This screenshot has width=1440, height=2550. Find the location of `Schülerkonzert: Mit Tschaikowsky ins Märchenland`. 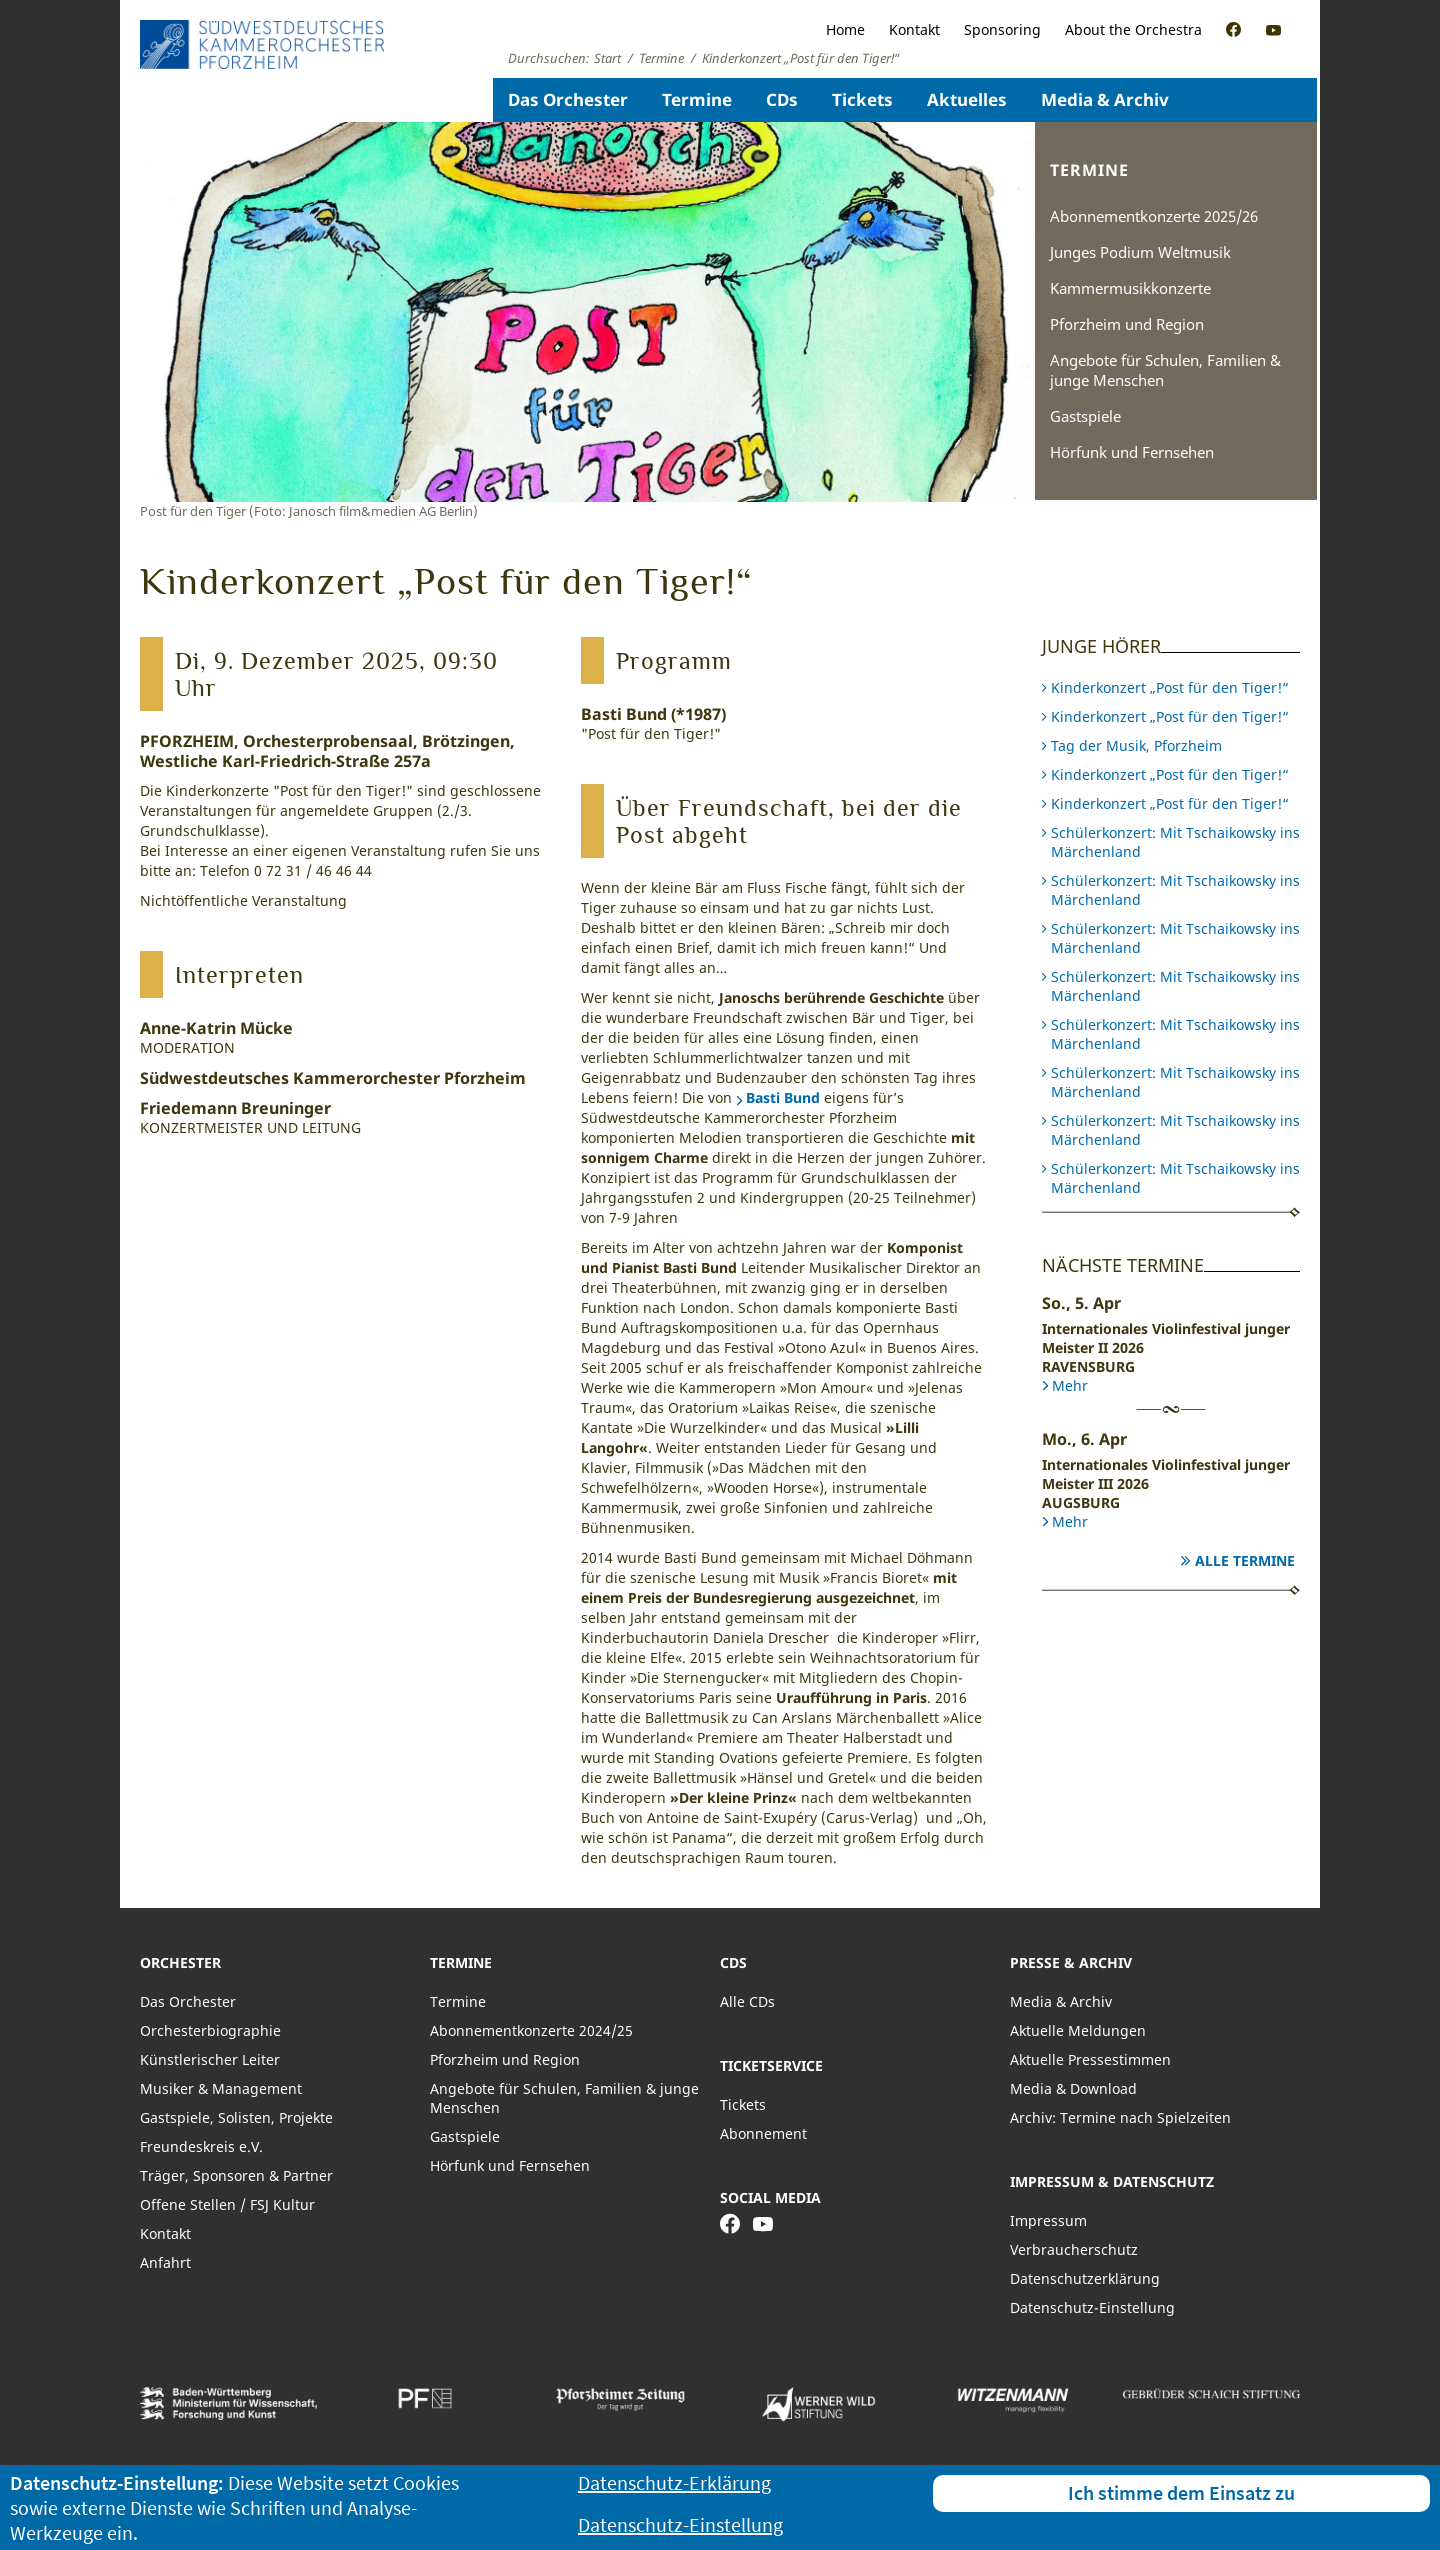

Schülerkonzert: Mit Tschaikowsky ins Märchenland is located at coordinates (1175, 842).